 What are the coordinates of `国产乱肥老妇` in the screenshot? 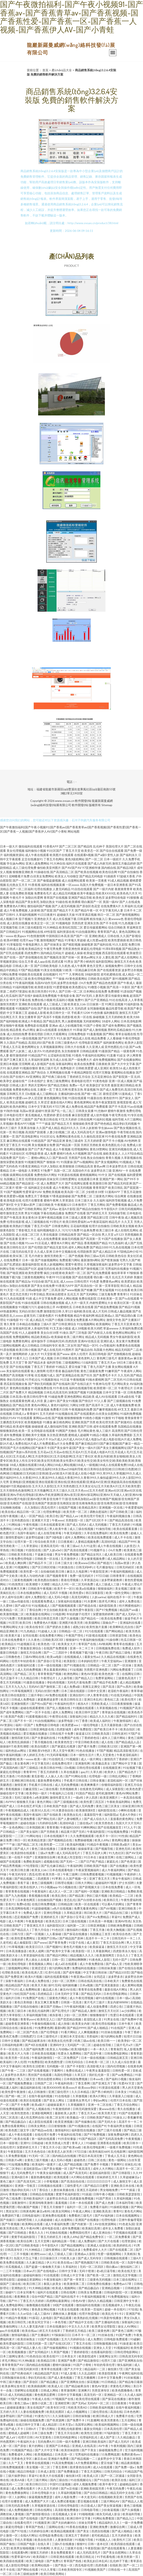 It's located at (13, 1264).